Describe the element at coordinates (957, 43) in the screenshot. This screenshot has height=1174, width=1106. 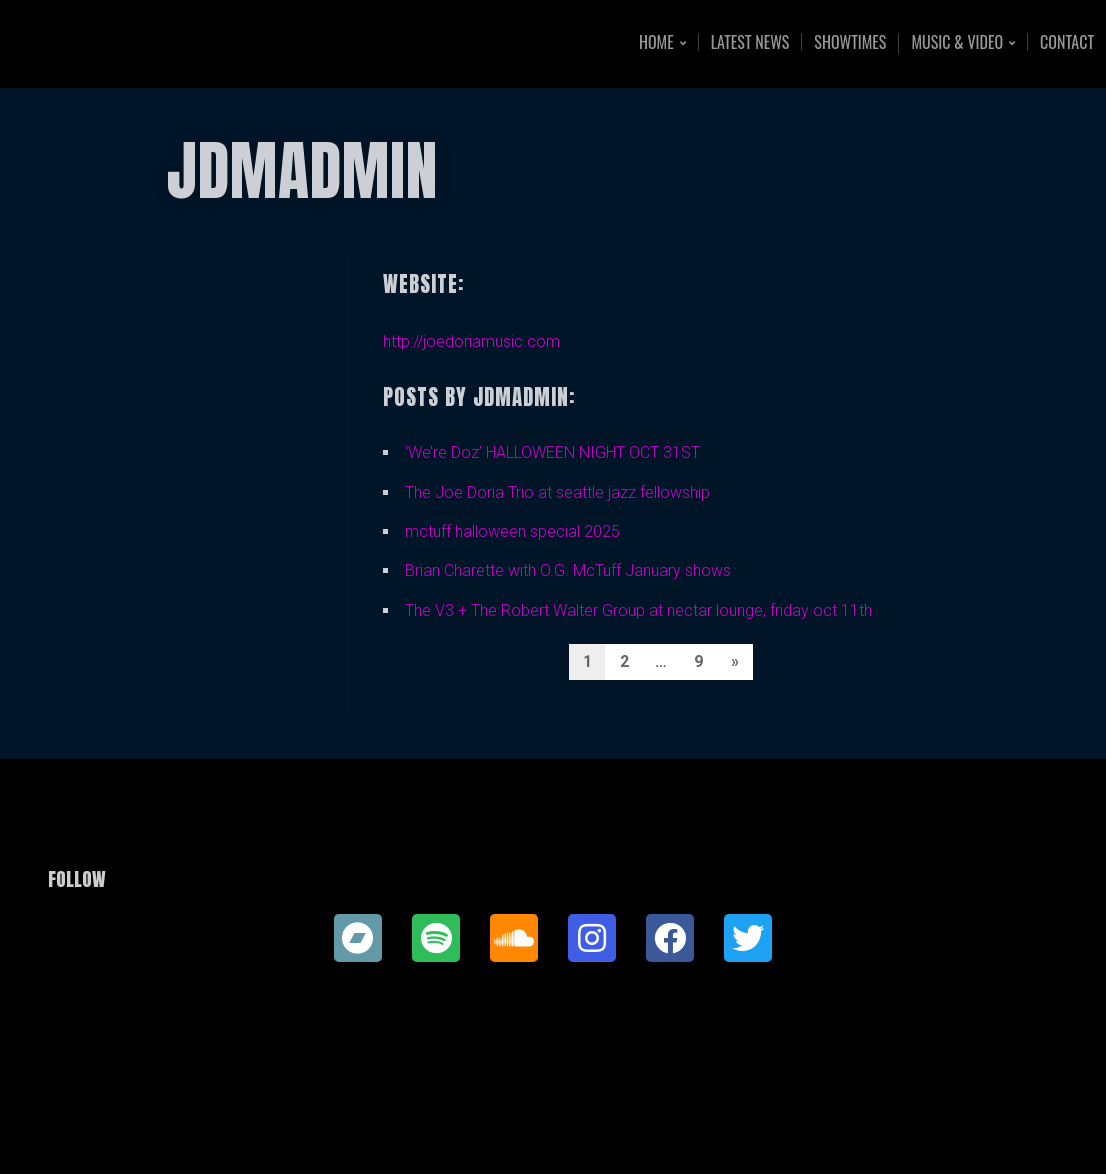
I see `Music & Video` at that location.